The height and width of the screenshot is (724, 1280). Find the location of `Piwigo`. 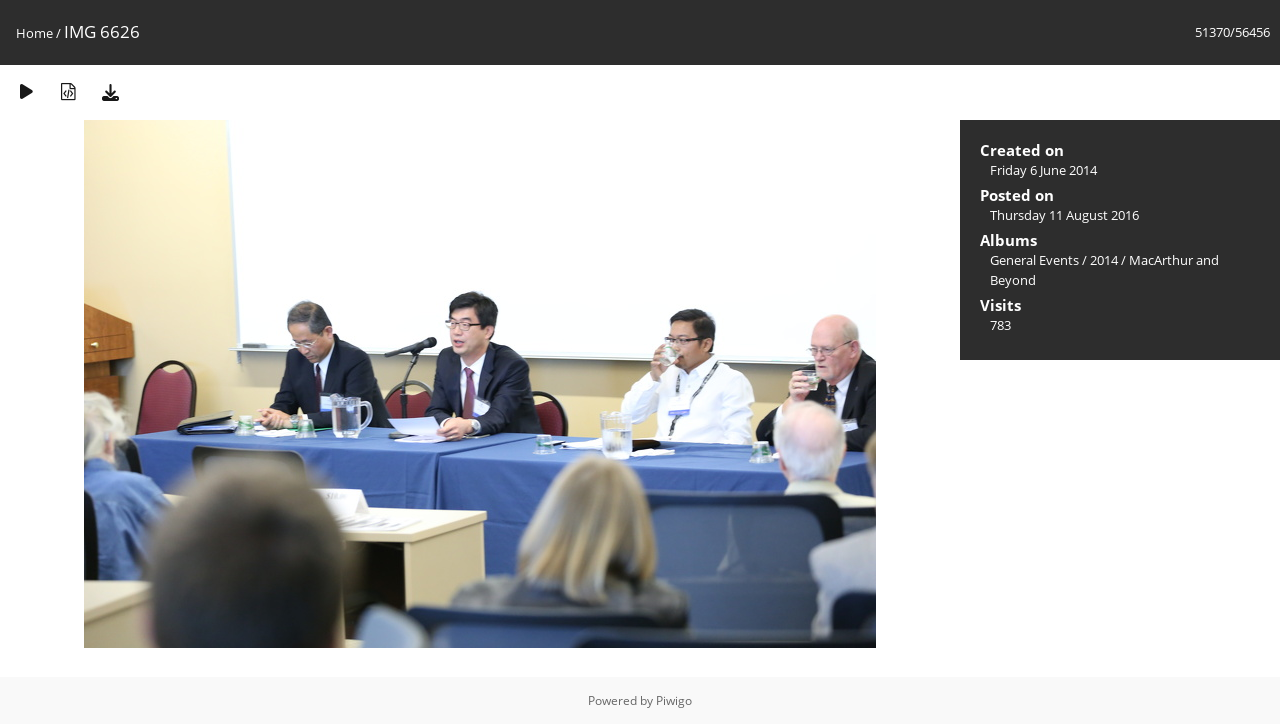

Piwigo is located at coordinates (674, 700).